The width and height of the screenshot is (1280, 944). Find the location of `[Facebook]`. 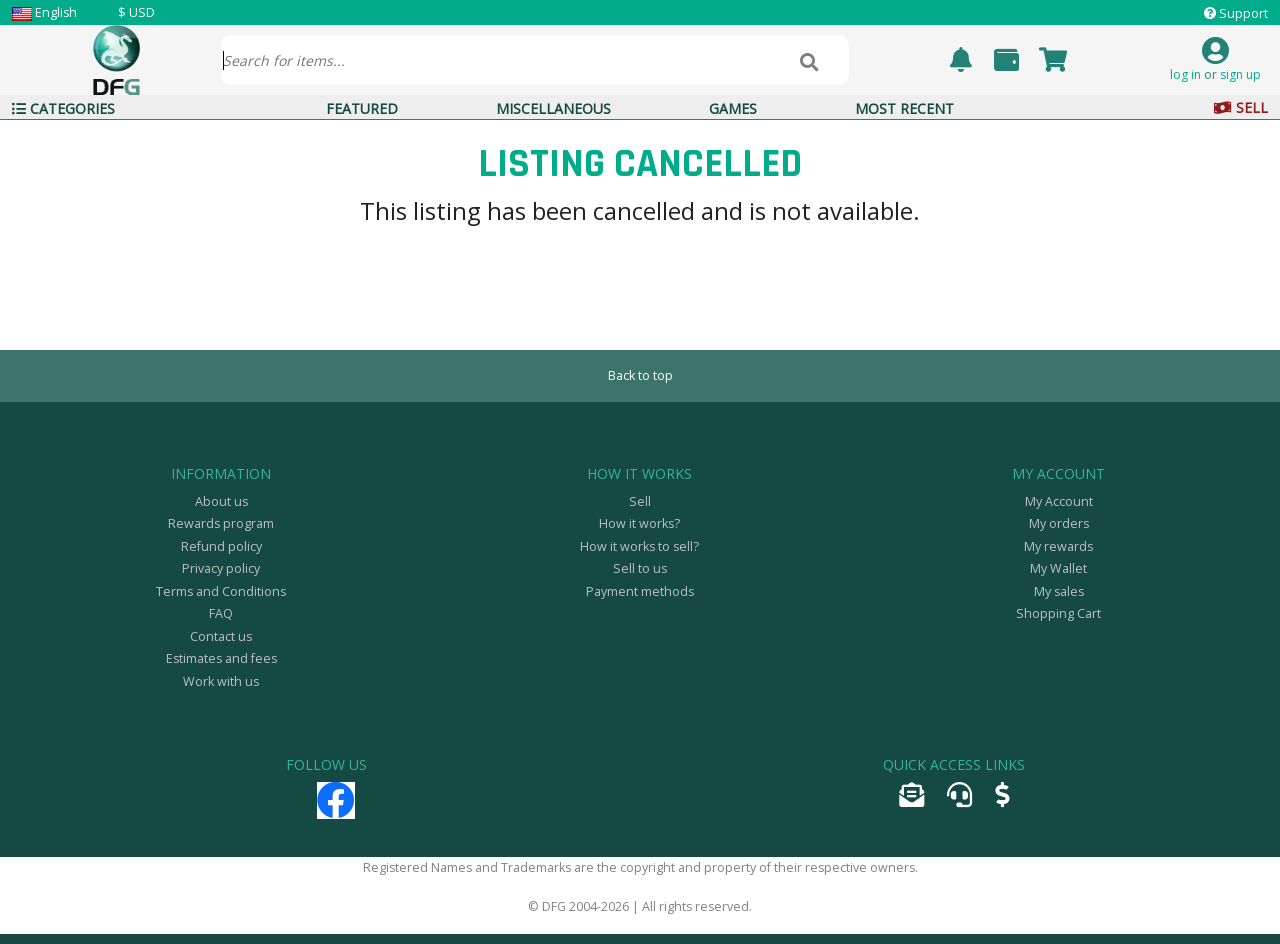

[Facebook] is located at coordinates (336, 809).